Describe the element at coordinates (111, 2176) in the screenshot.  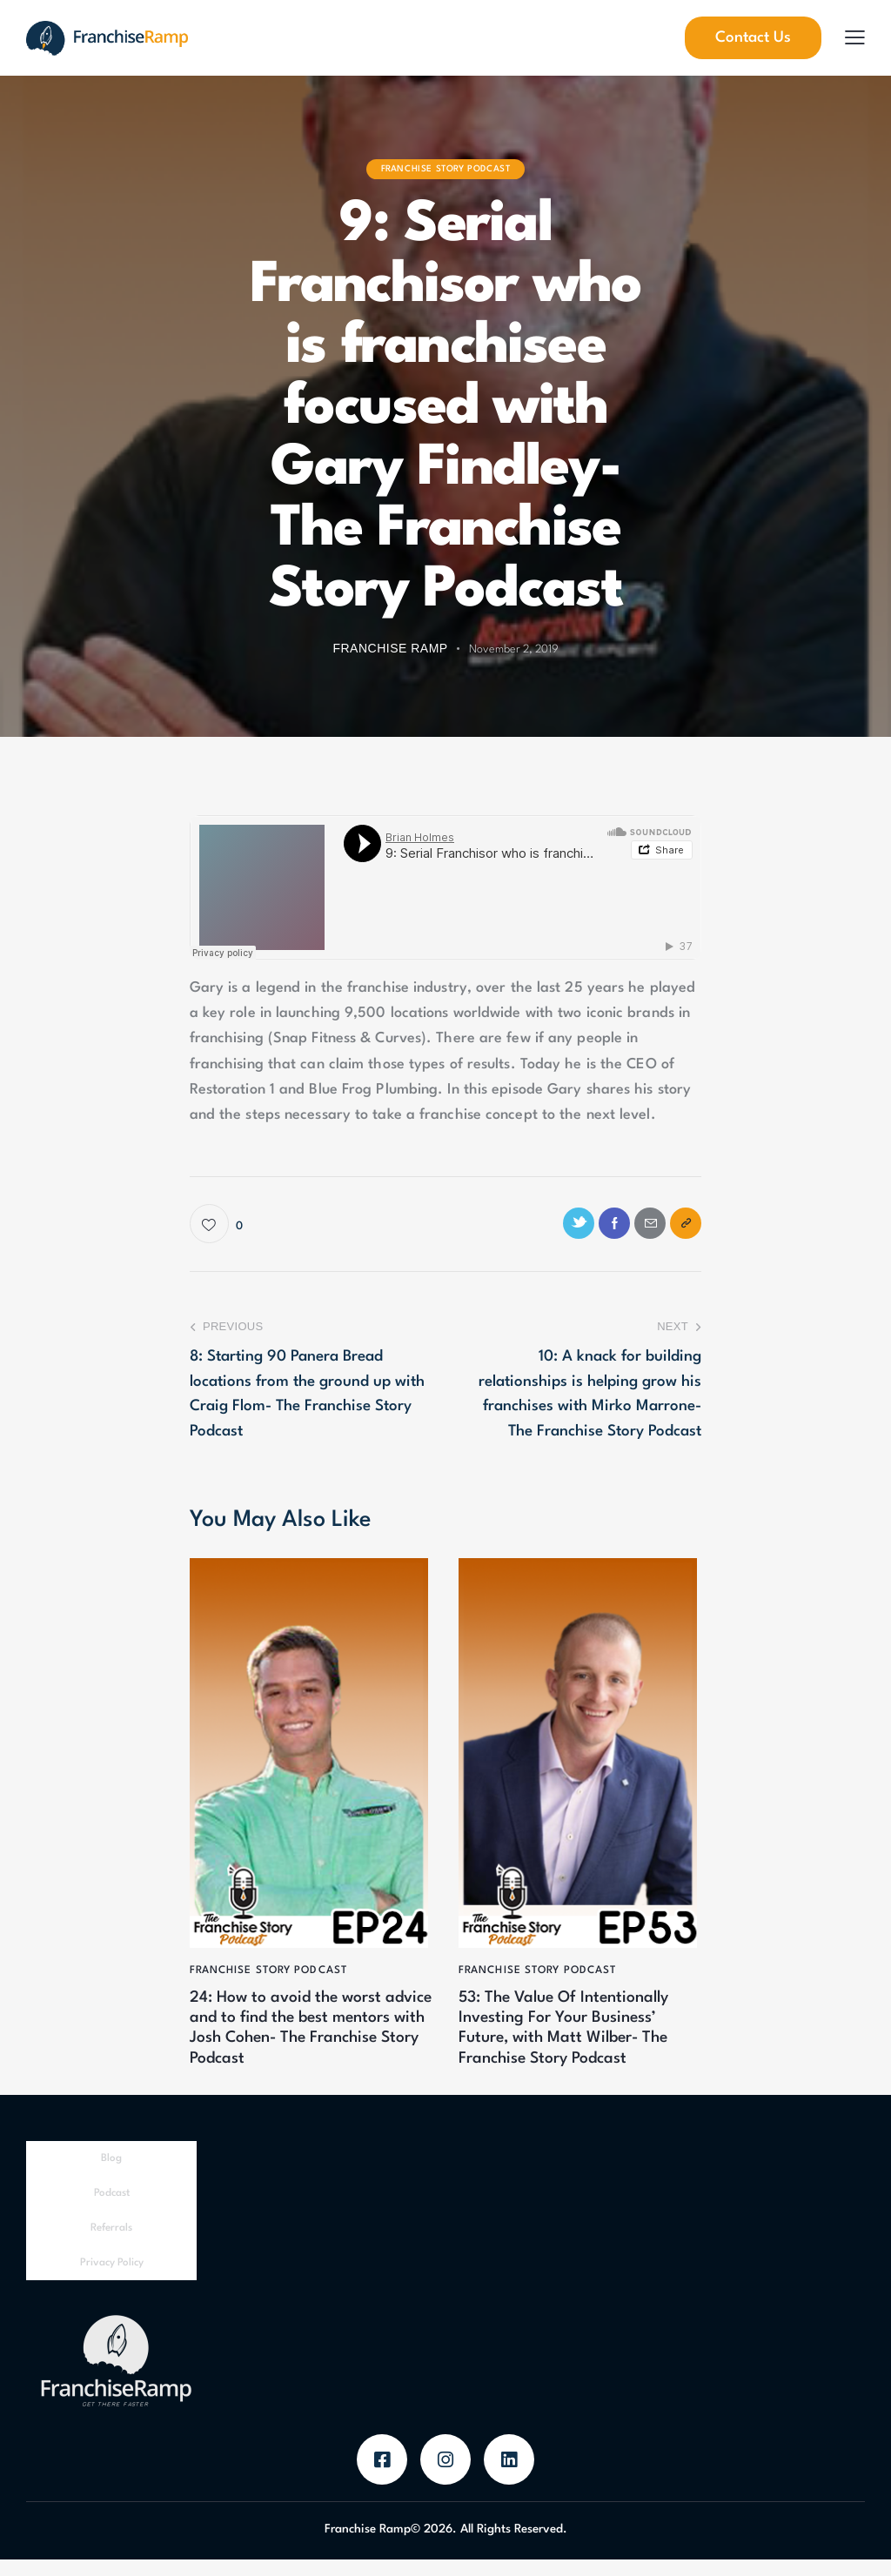
I see `Blog` at that location.